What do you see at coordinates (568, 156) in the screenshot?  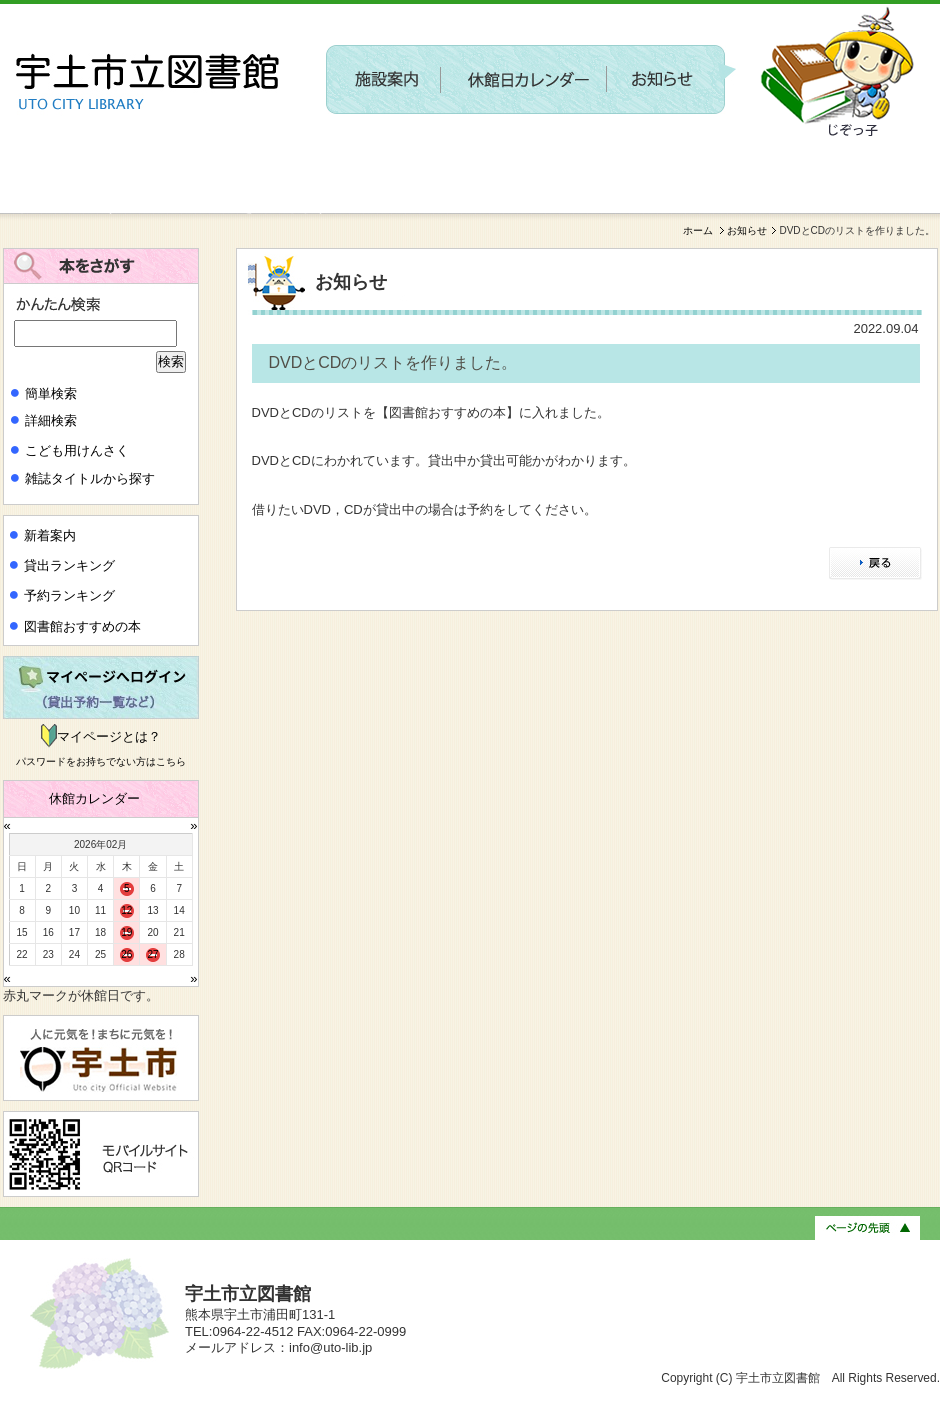 I see `〔参加者募集〕第２回 新しい施設に関するワークショップを開催します` at bounding box center [568, 156].